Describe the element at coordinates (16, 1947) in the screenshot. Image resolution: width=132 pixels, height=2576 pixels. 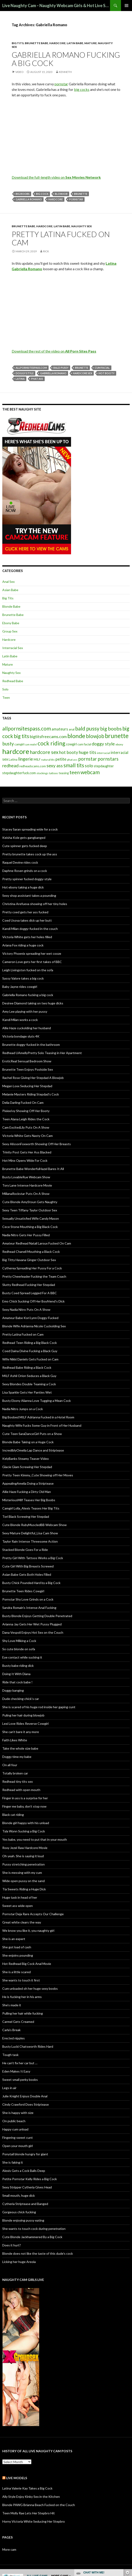
I see `She got load of cash` at that location.